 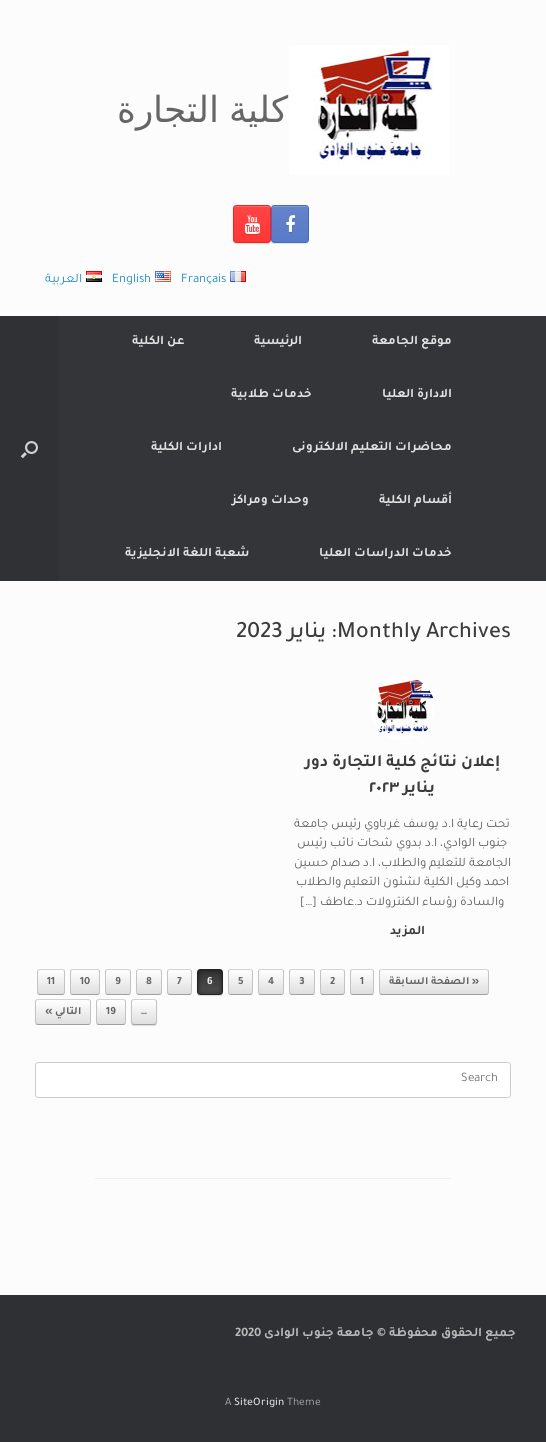 What do you see at coordinates (415, 501) in the screenshot?
I see `أقسام الكلية` at bounding box center [415, 501].